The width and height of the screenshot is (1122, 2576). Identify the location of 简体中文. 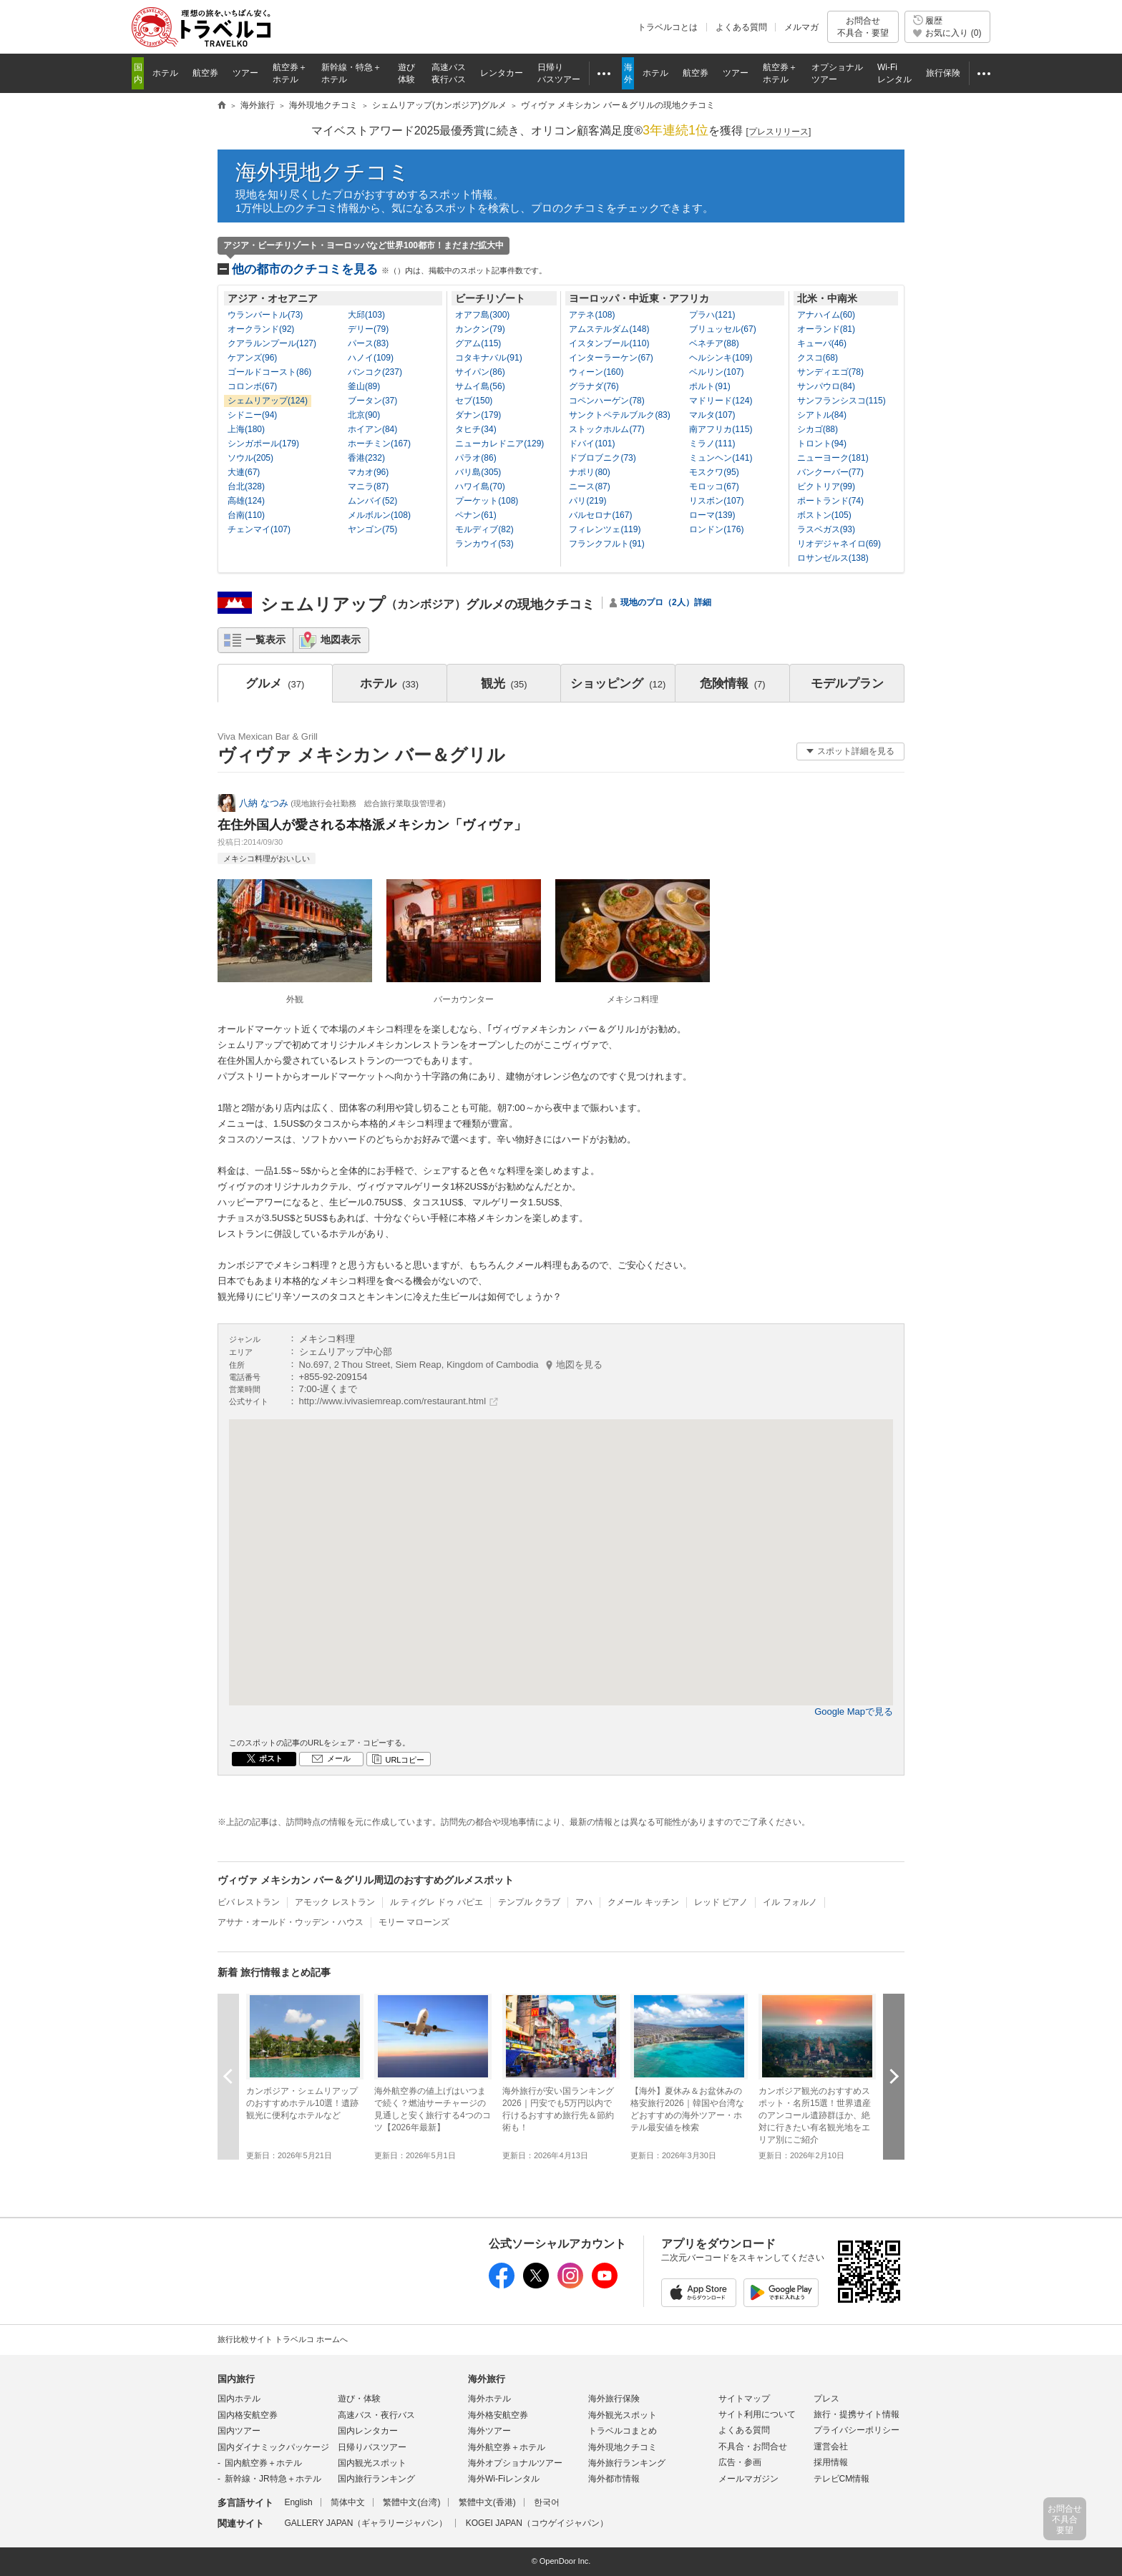
(348, 2502).